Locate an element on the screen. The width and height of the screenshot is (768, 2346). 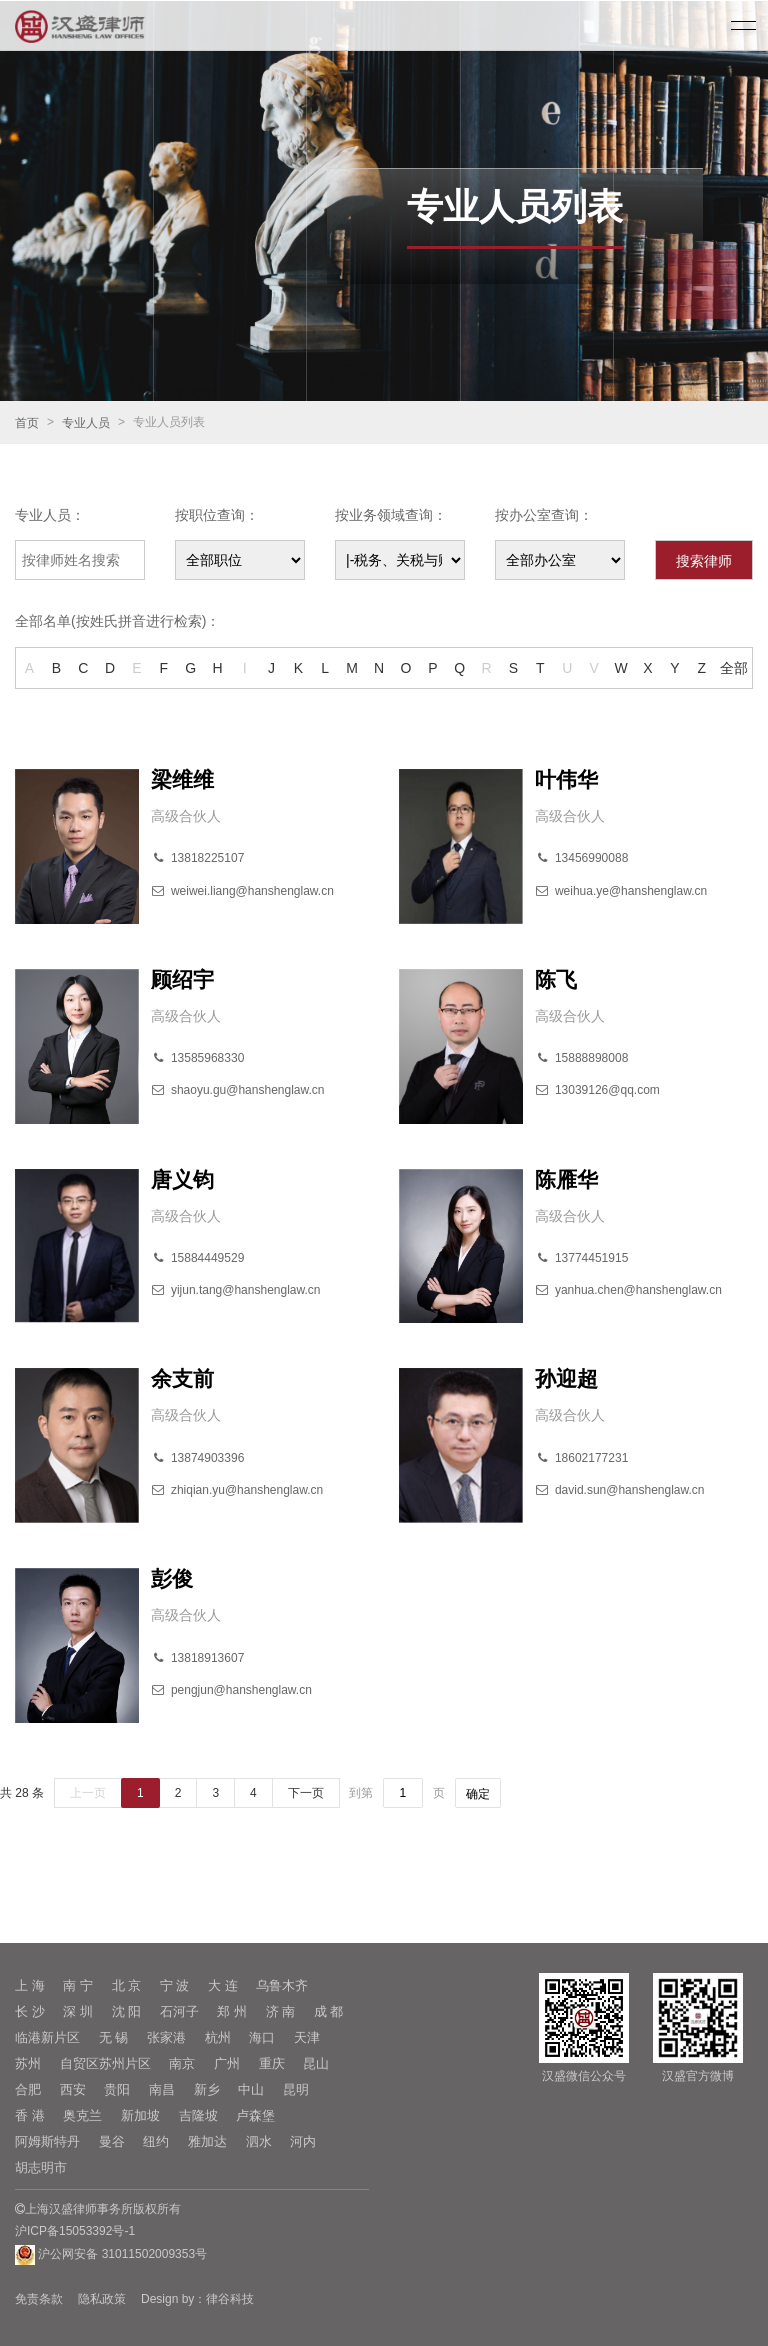
下一页 is located at coordinates (306, 1793).